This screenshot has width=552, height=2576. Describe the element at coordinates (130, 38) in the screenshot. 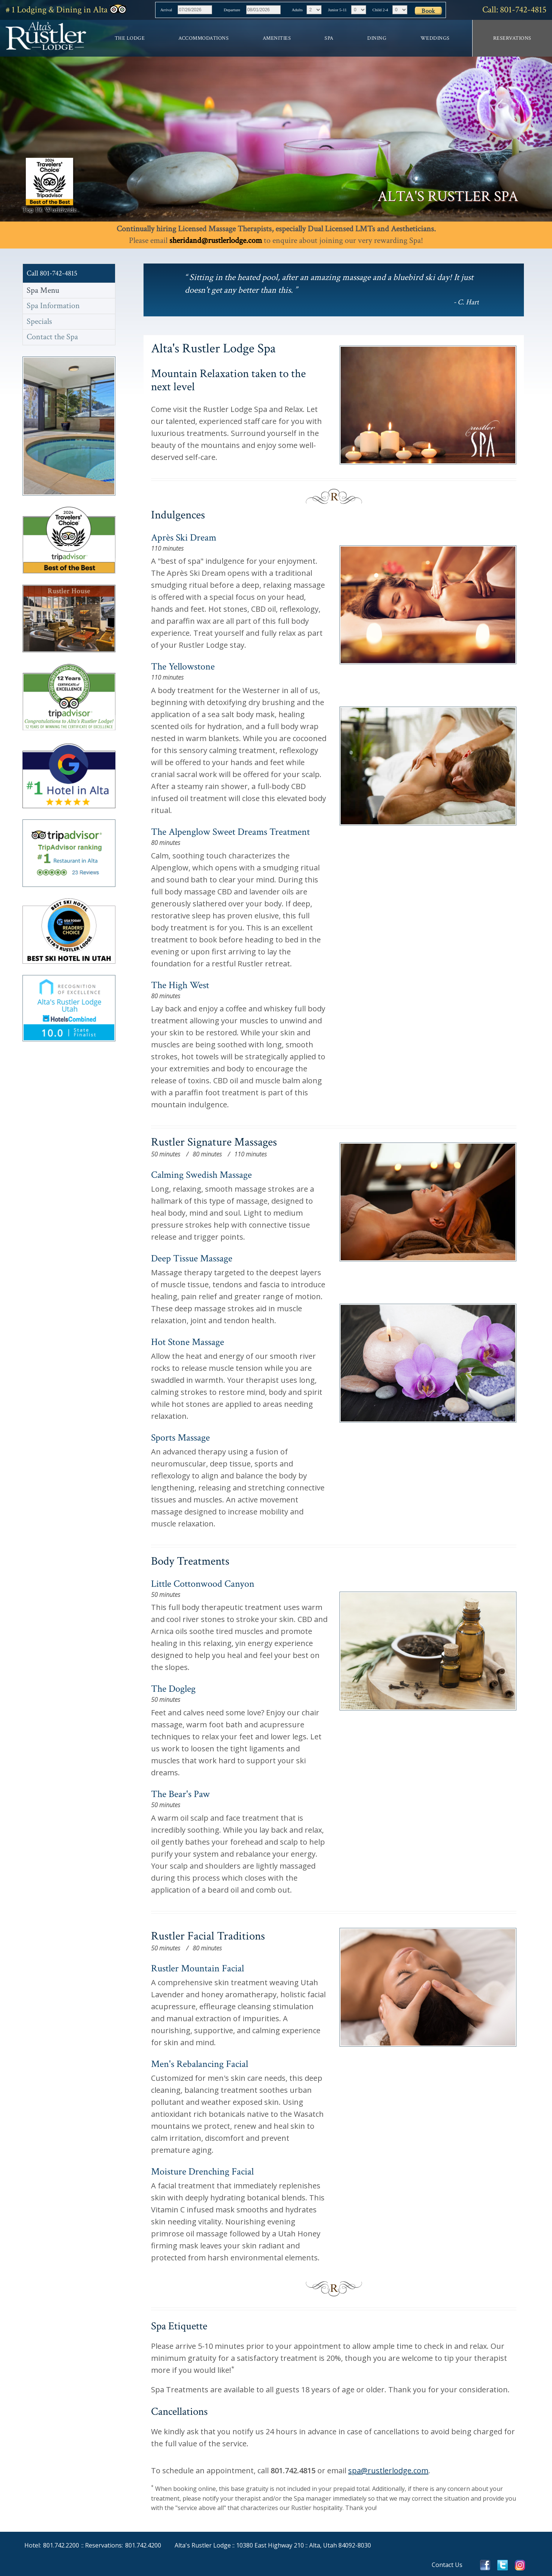

I see `The Lodge` at that location.